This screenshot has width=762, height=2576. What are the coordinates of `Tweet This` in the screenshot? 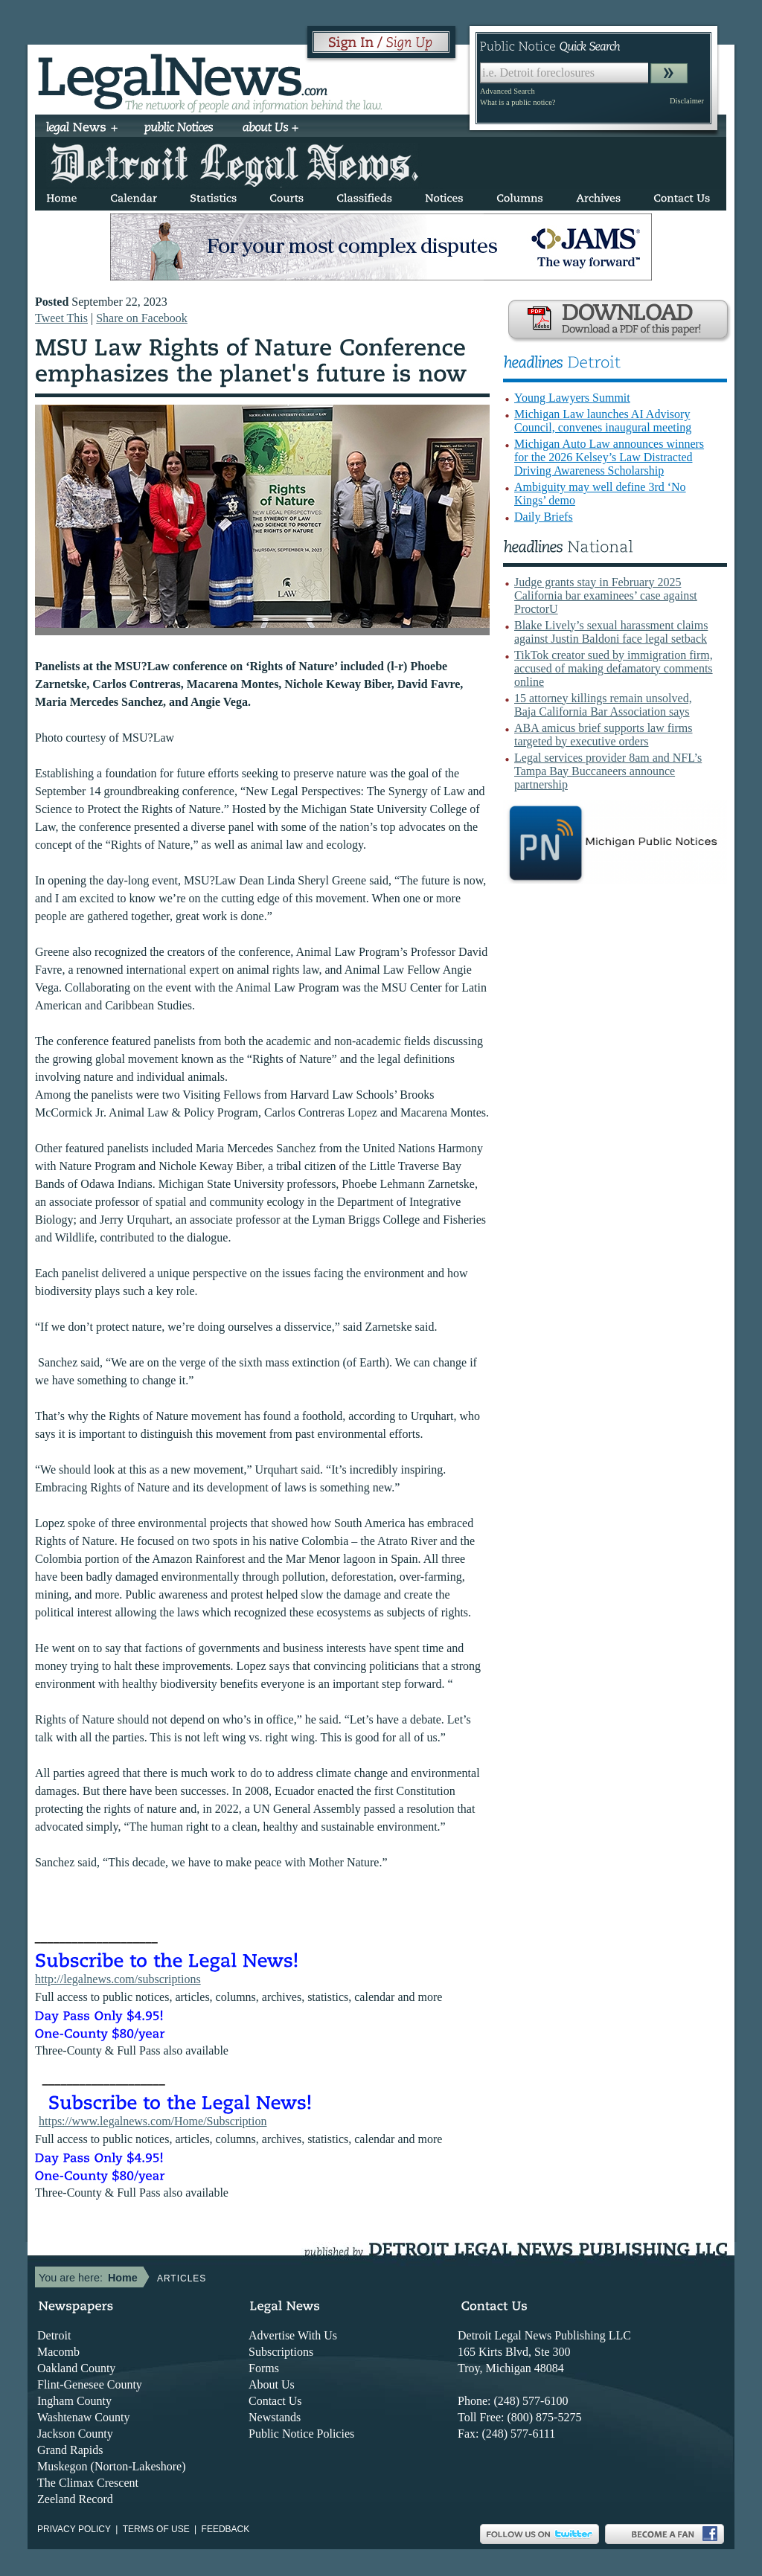 It's located at (61, 318).